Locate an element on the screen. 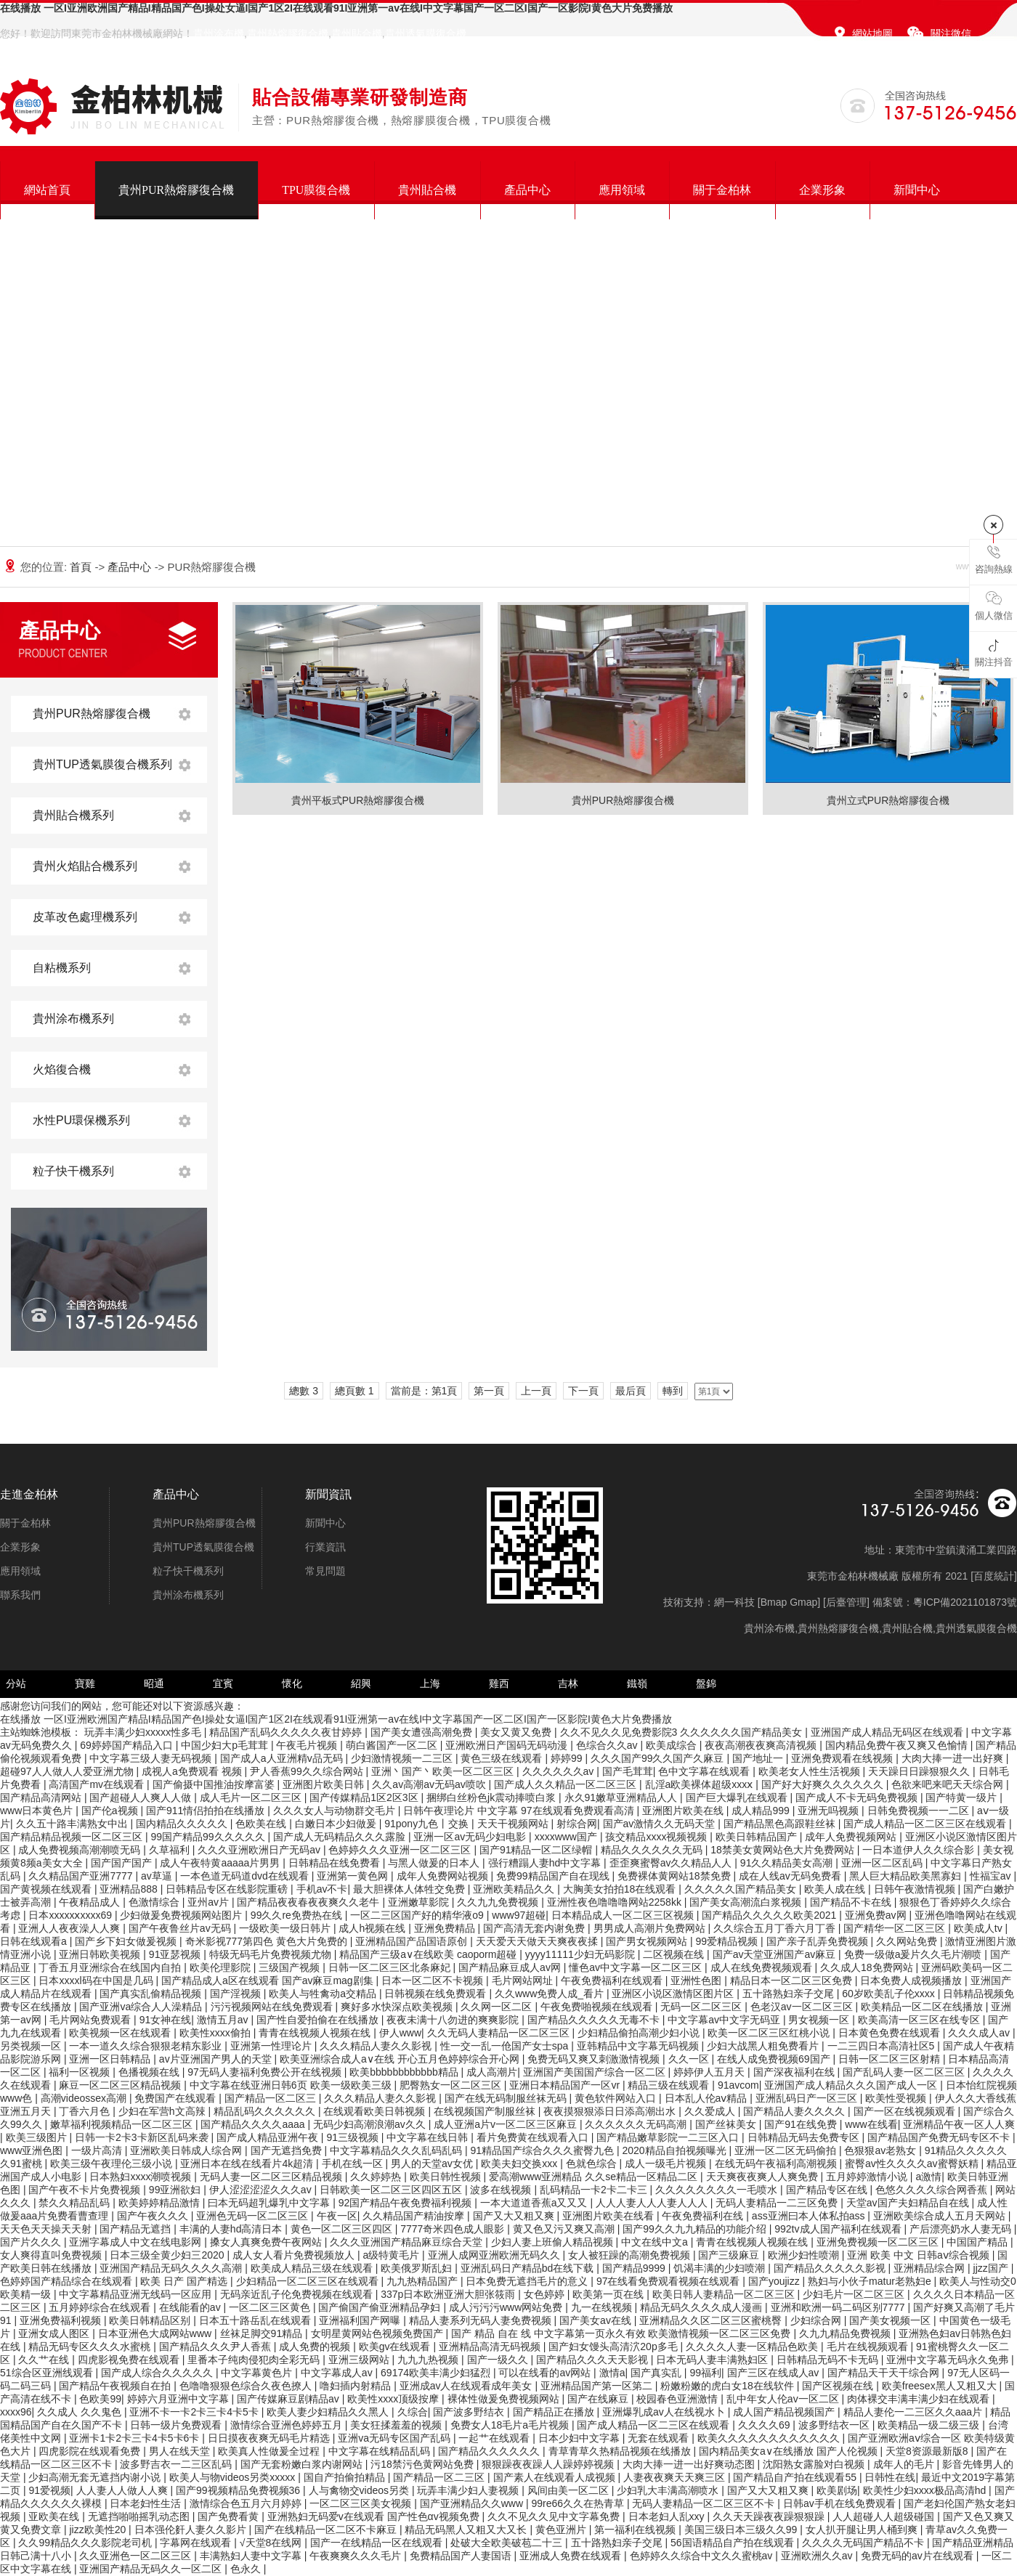 The width and height of the screenshot is (1017, 2576). 国产片久久久 is located at coordinates (32, 2242).